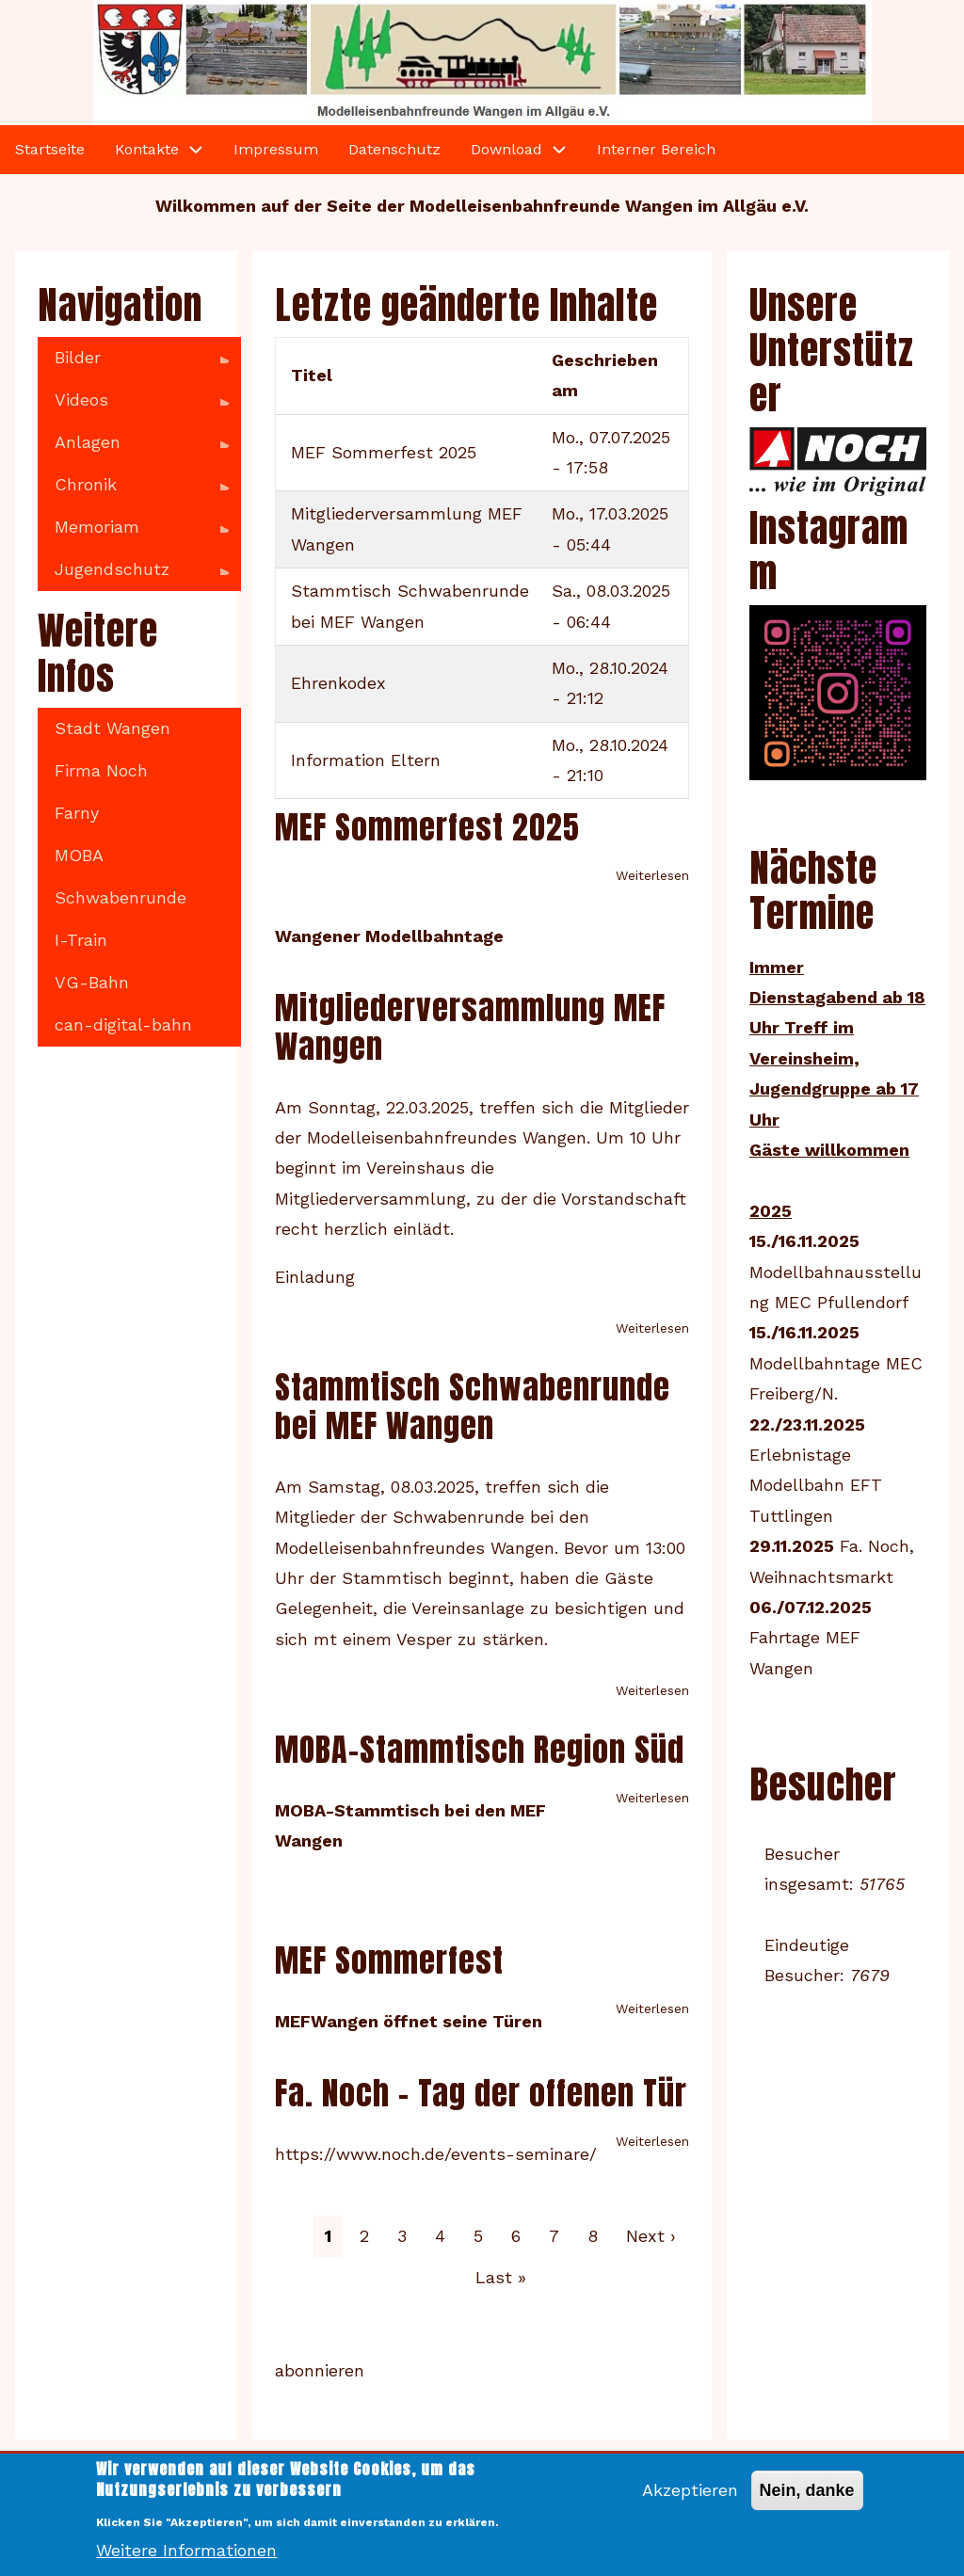  What do you see at coordinates (147, 149) in the screenshot?
I see `Kontakte [menuitem]` at bounding box center [147, 149].